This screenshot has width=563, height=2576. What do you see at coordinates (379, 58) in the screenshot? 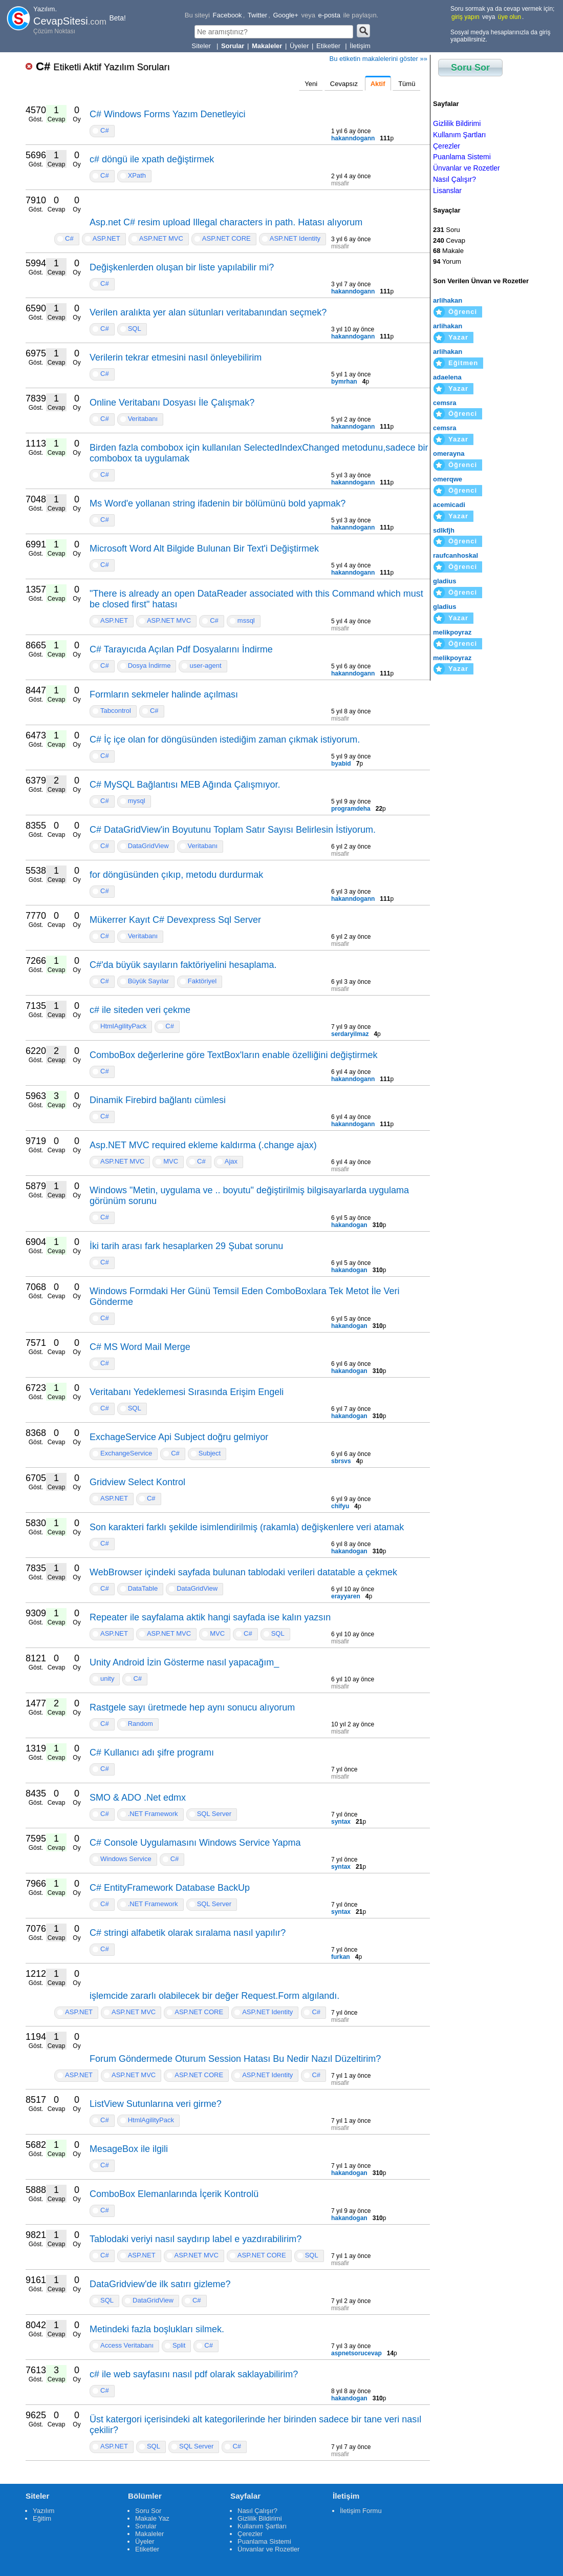
I see `Bu etiketin makalelerini göster »»` at bounding box center [379, 58].